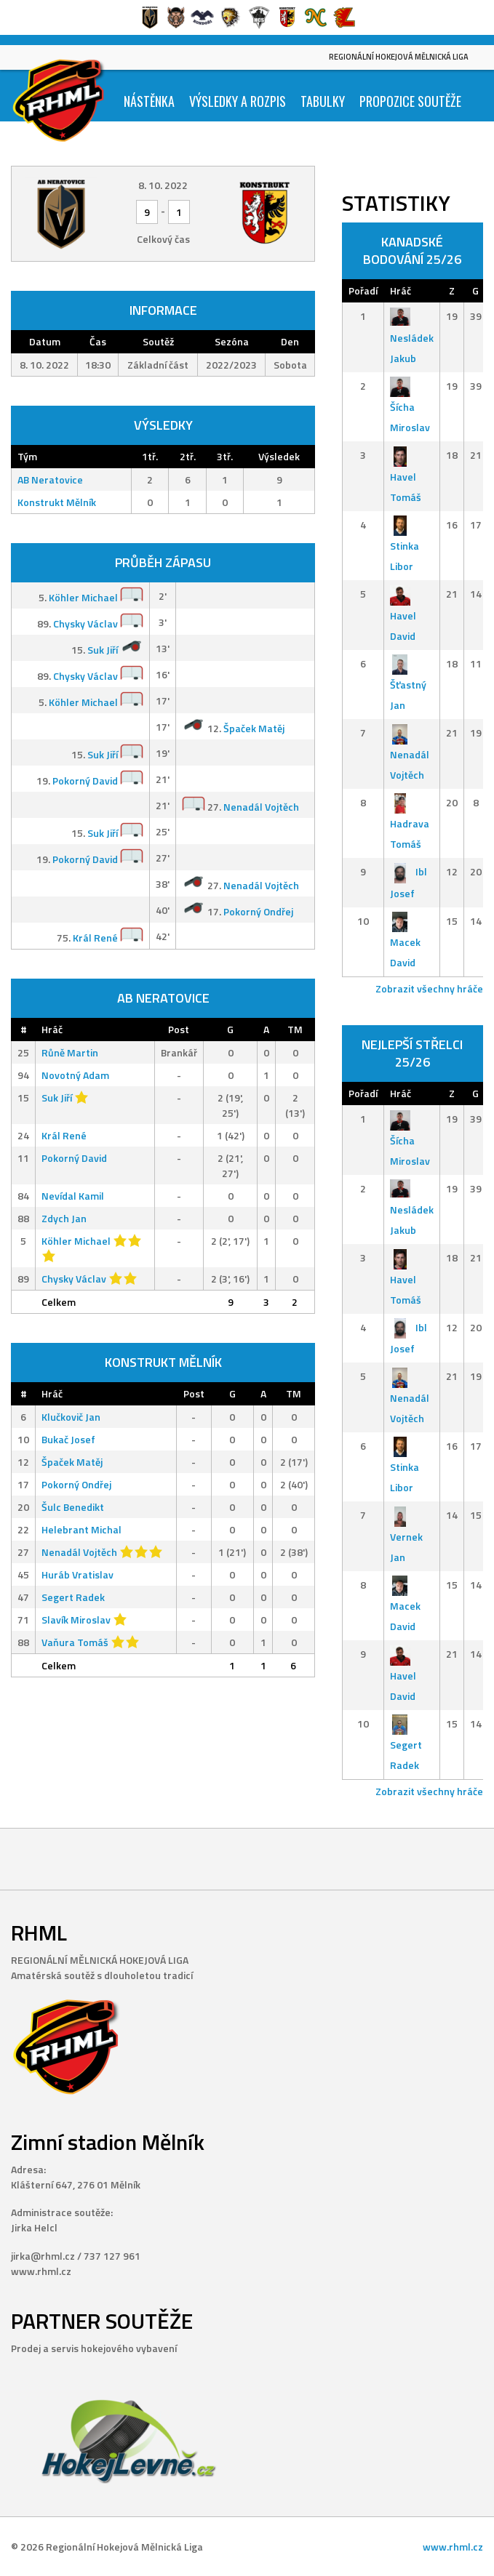  I want to click on Havel David, so click(403, 614).